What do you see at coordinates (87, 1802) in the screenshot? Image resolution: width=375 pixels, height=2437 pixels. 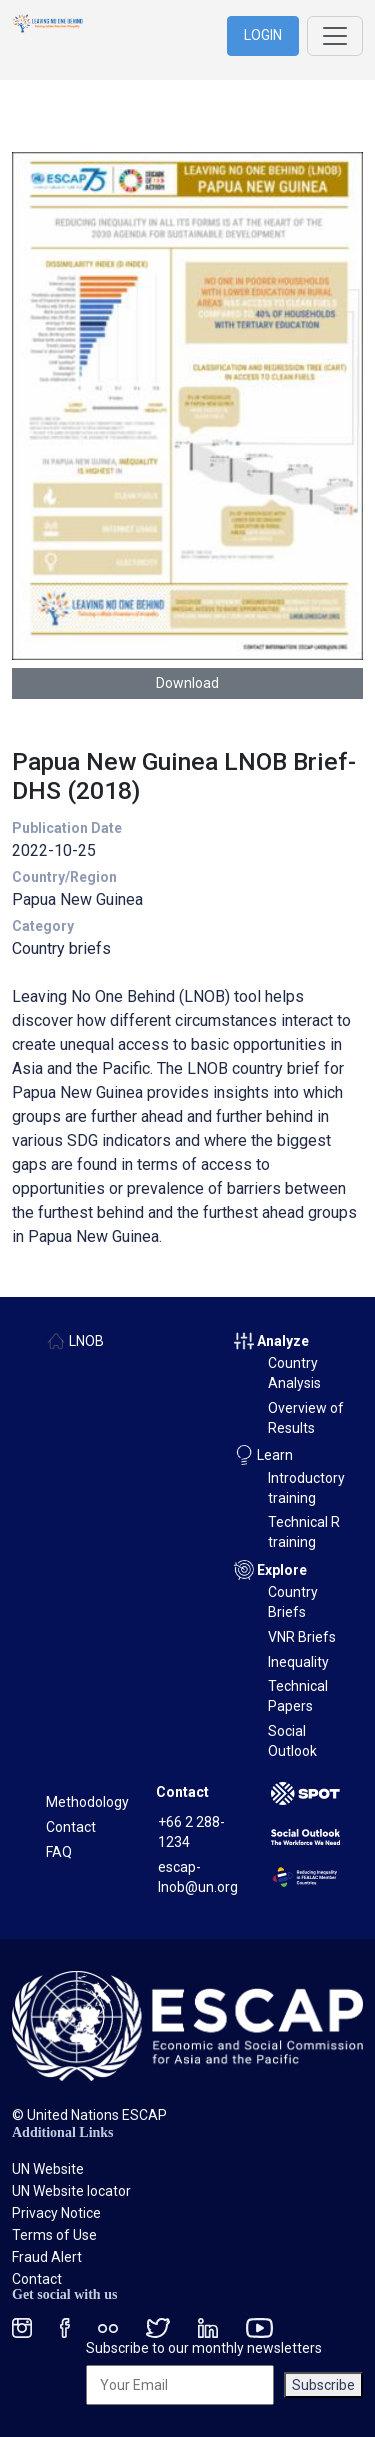 I see `Methodology` at bounding box center [87, 1802].